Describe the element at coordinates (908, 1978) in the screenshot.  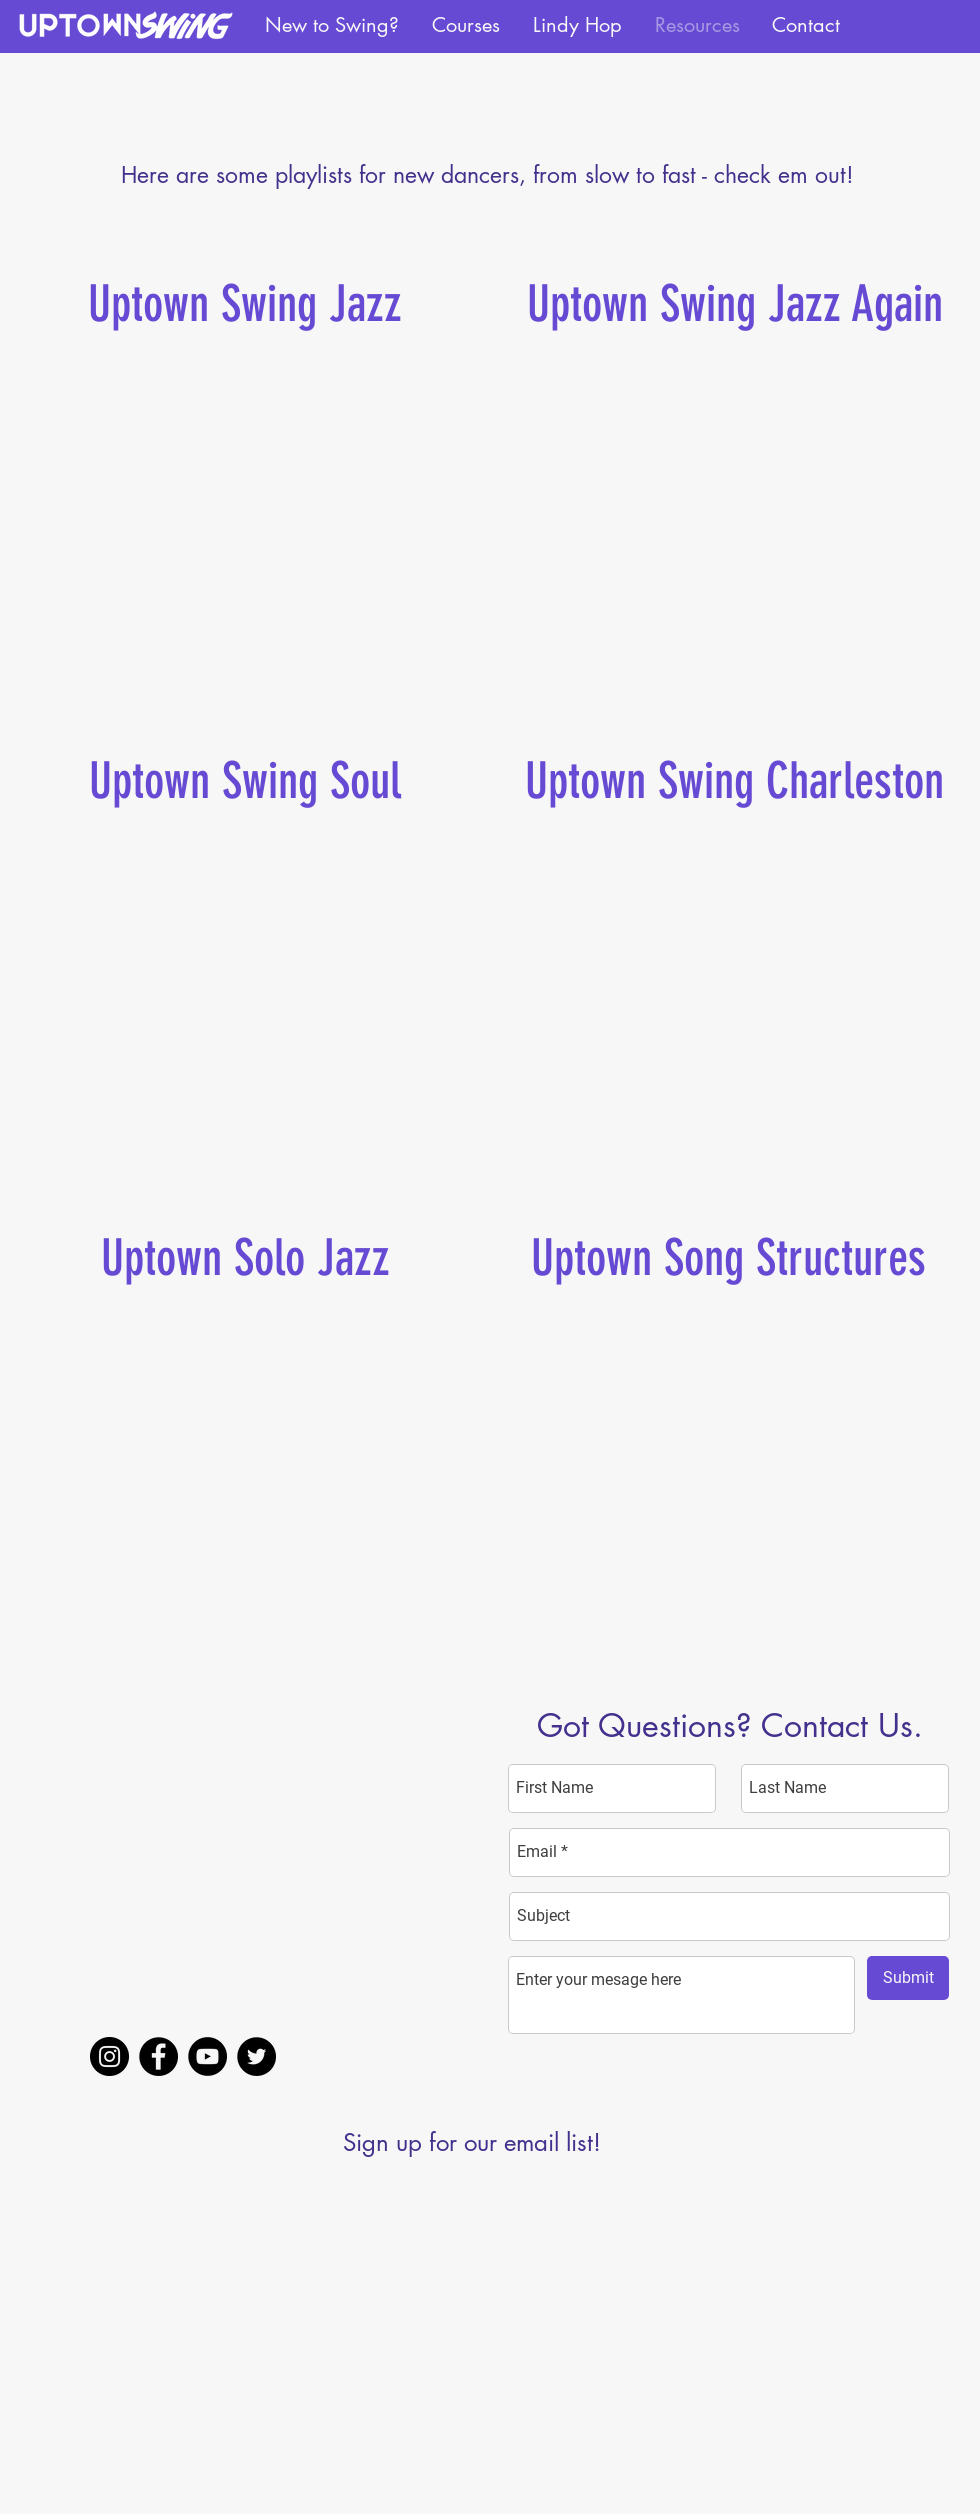
I see `[Submit]` at that location.